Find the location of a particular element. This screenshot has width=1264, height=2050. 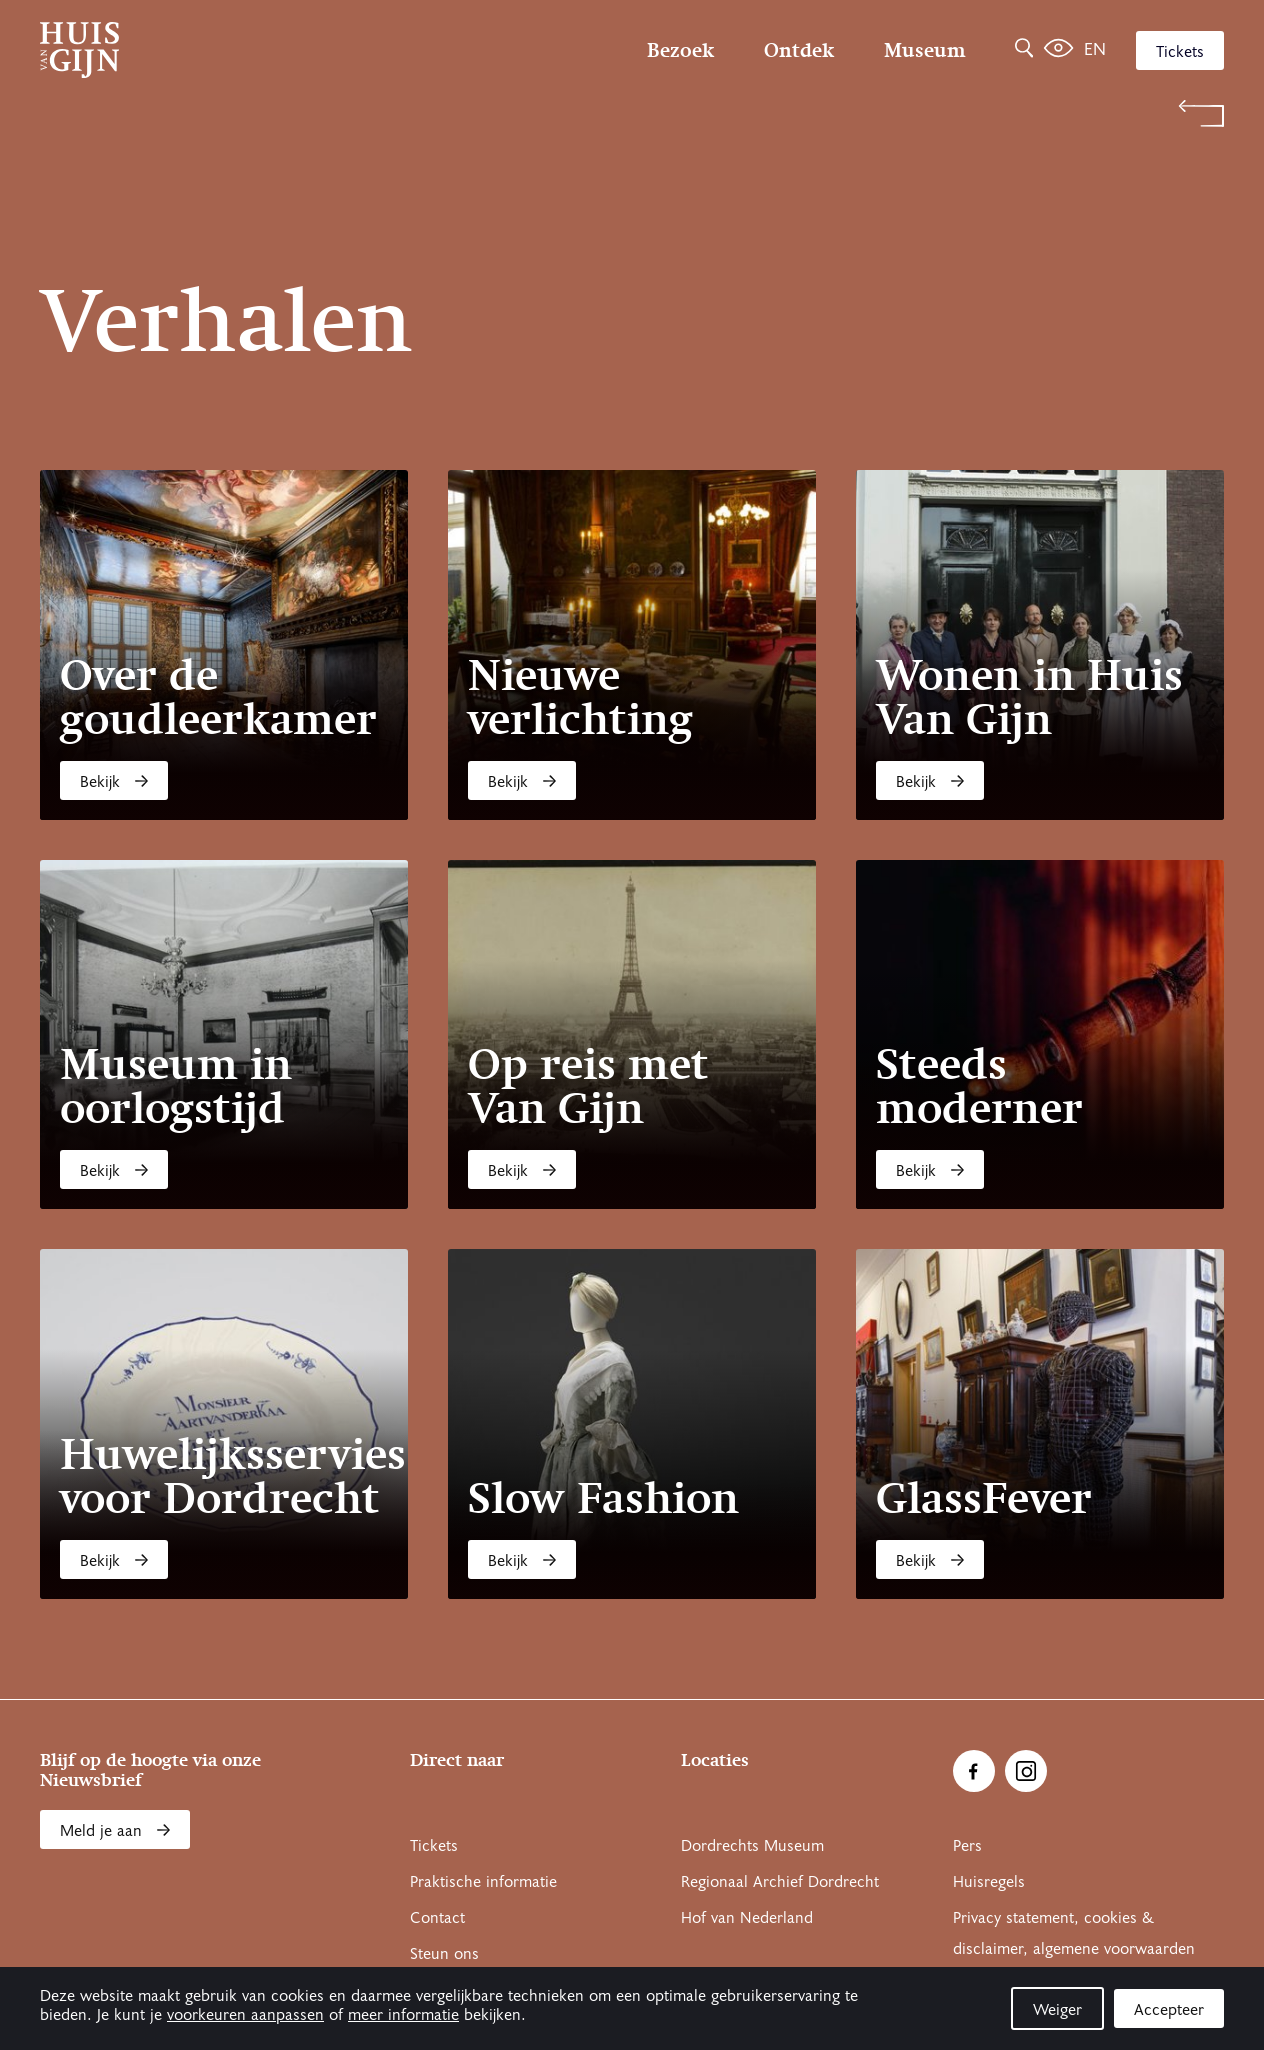

Pers is located at coordinates (967, 1846).